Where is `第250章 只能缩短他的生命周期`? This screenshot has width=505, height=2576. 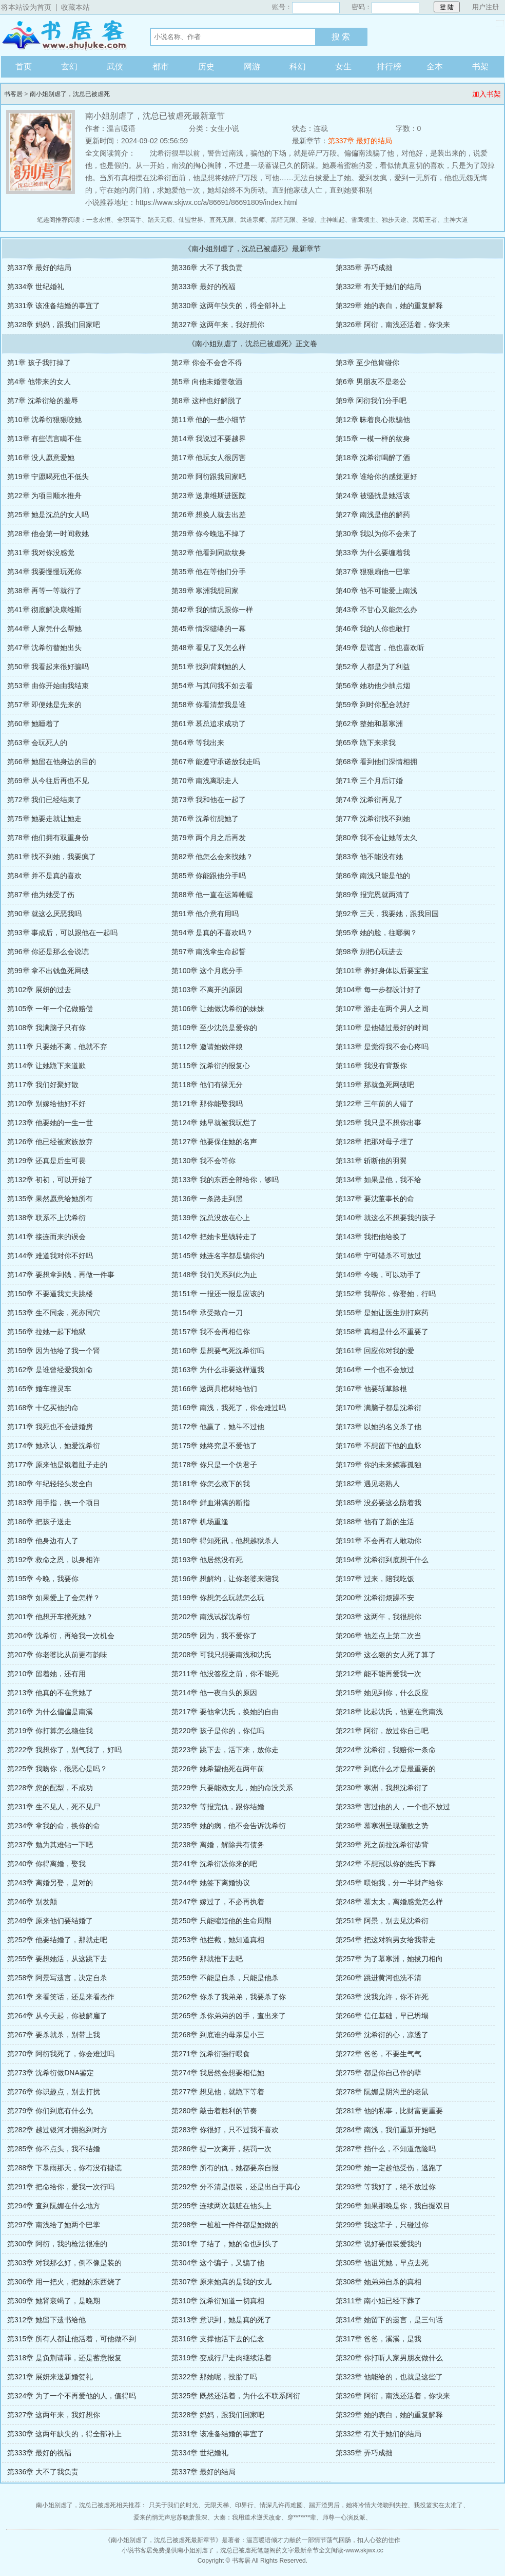 第250章 只能缩短他的生命周期 is located at coordinates (221, 1921).